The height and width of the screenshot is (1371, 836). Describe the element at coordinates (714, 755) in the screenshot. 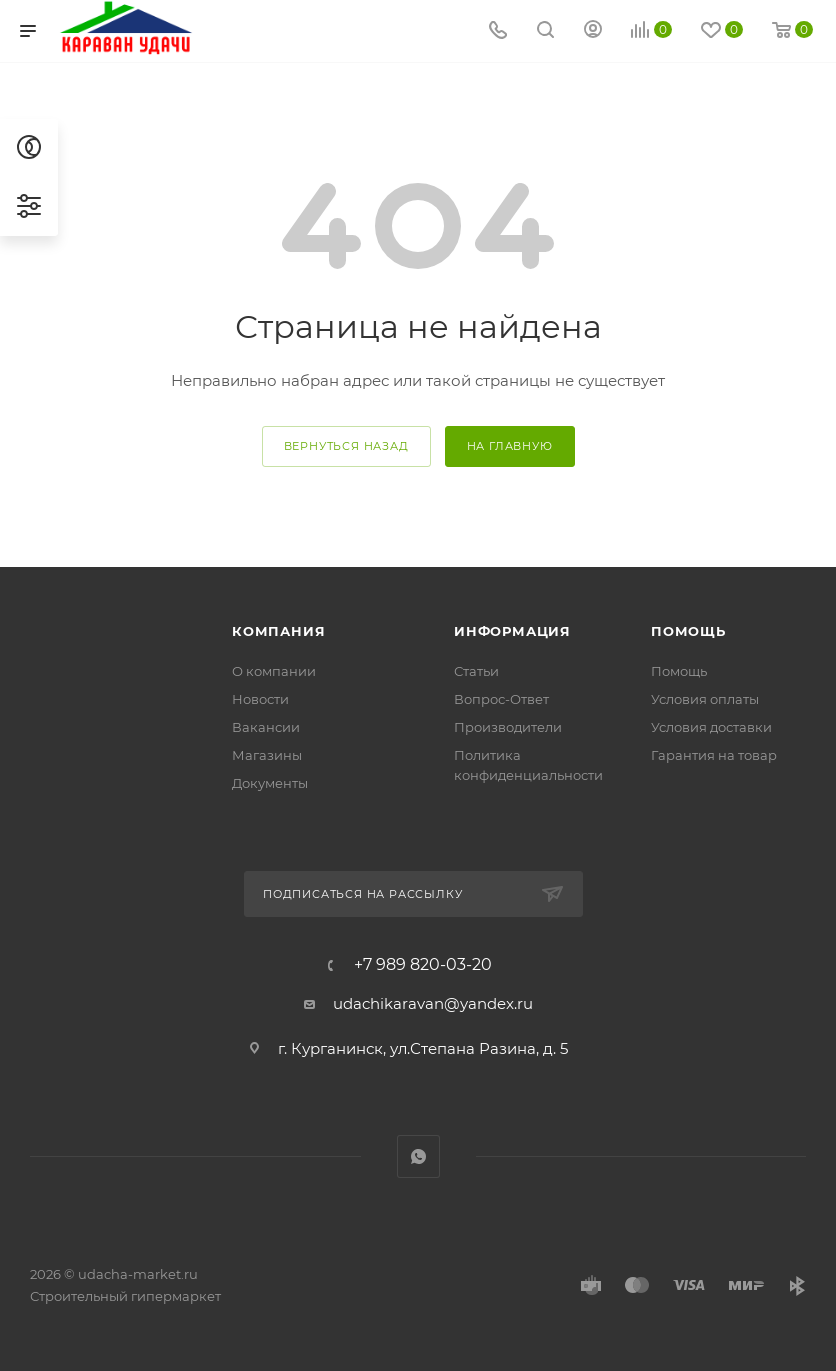

I see `Гарантия на товар` at that location.